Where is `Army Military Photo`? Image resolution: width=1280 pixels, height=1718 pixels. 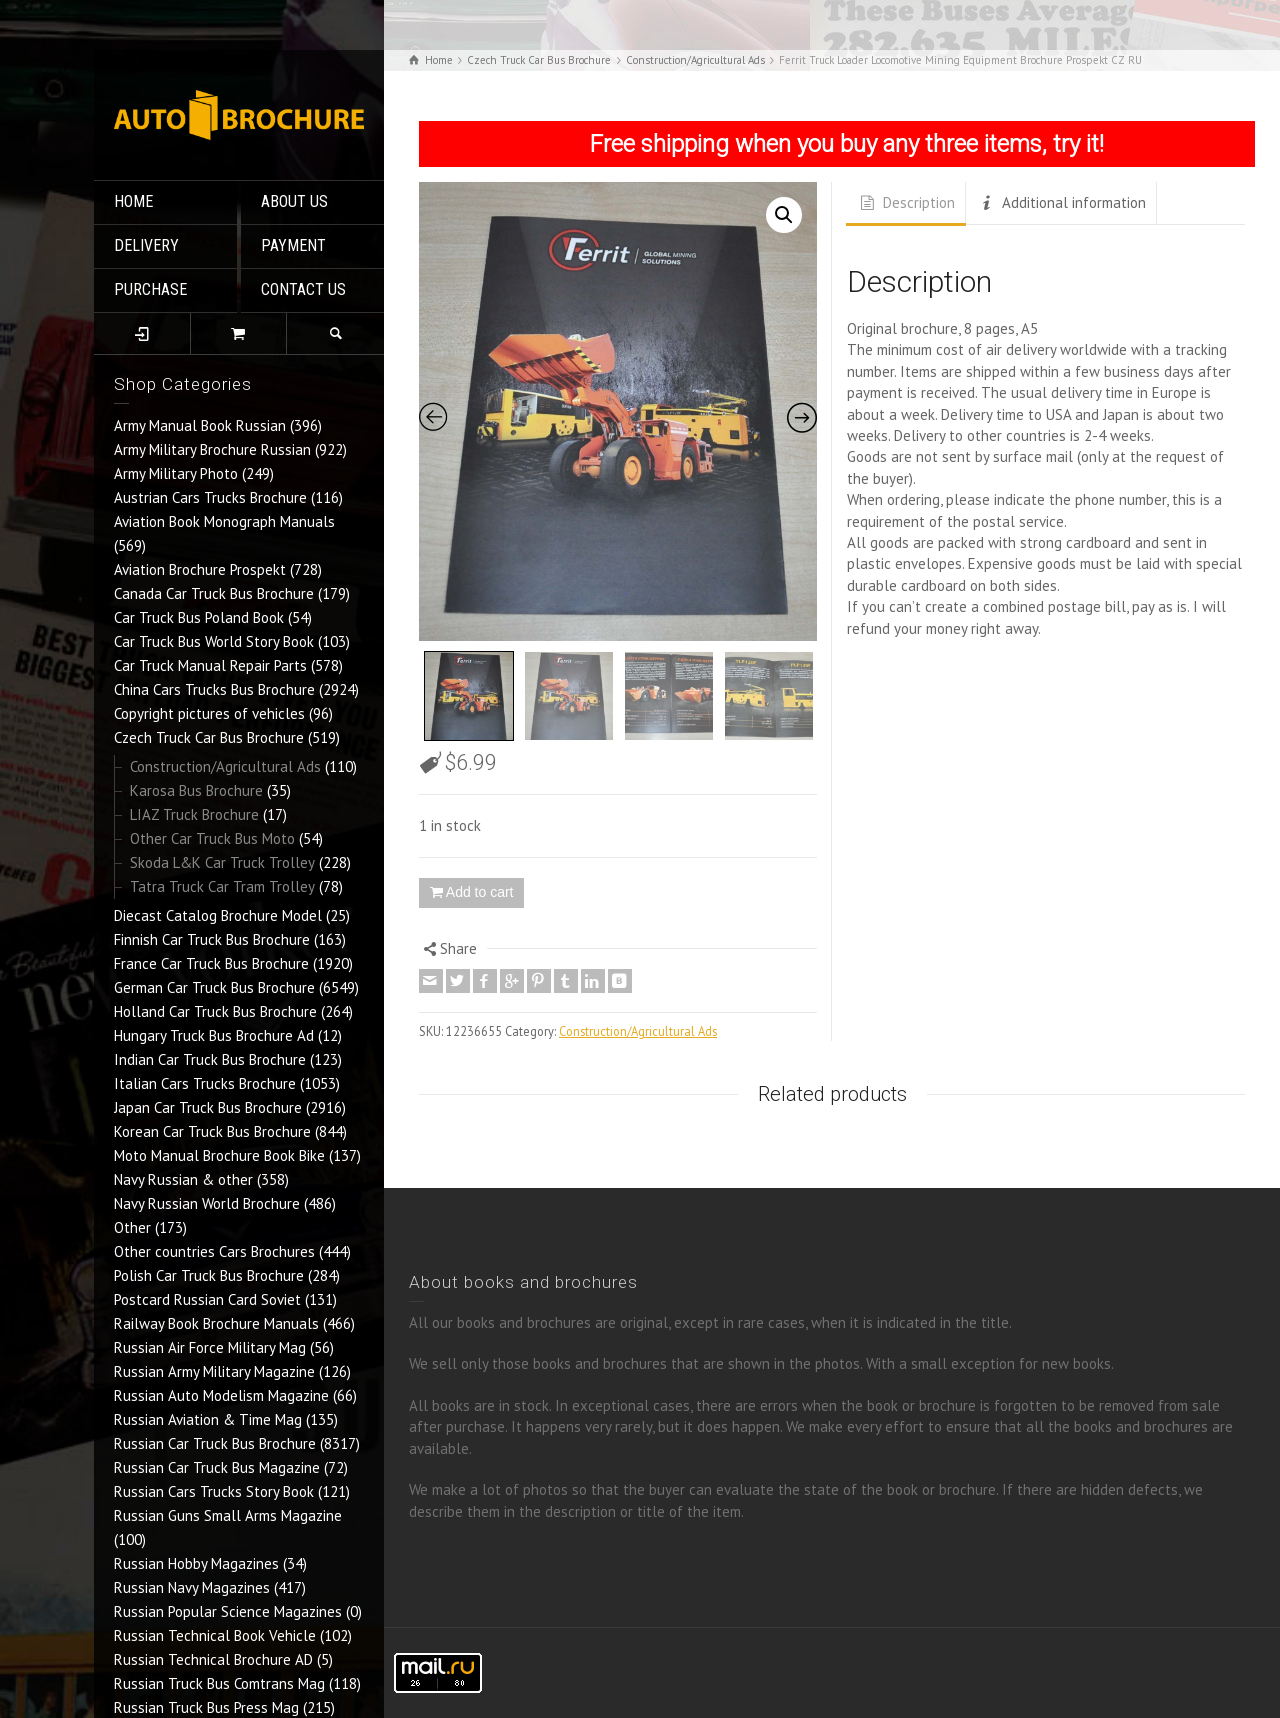
Army Military Photo is located at coordinates (176, 473).